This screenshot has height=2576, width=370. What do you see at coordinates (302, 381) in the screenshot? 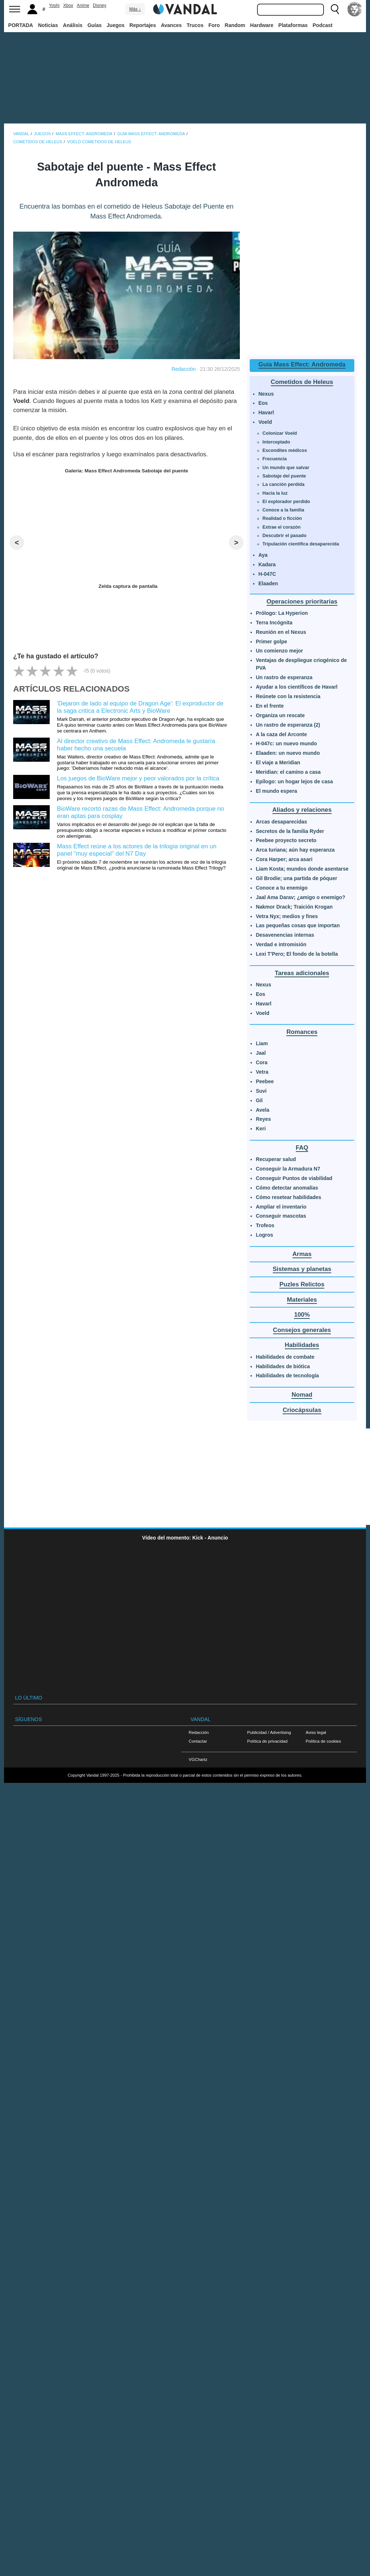
I see `Cometidos de Heleus` at bounding box center [302, 381].